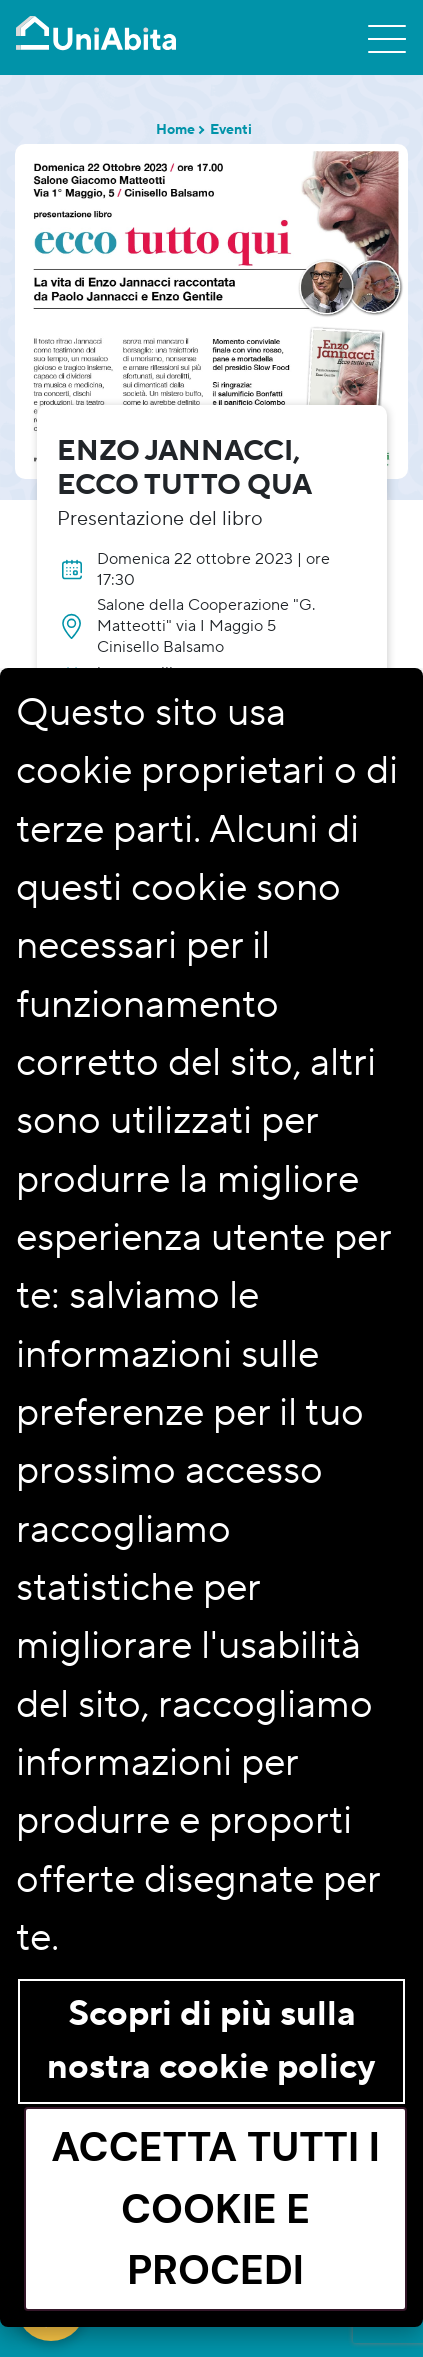 The width and height of the screenshot is (423, 2357). What do you see at coordinates (215, 2208) in the screenshot?
I see `Accetta tutti i cookie e procedi` at bounding box center [215, 2208].